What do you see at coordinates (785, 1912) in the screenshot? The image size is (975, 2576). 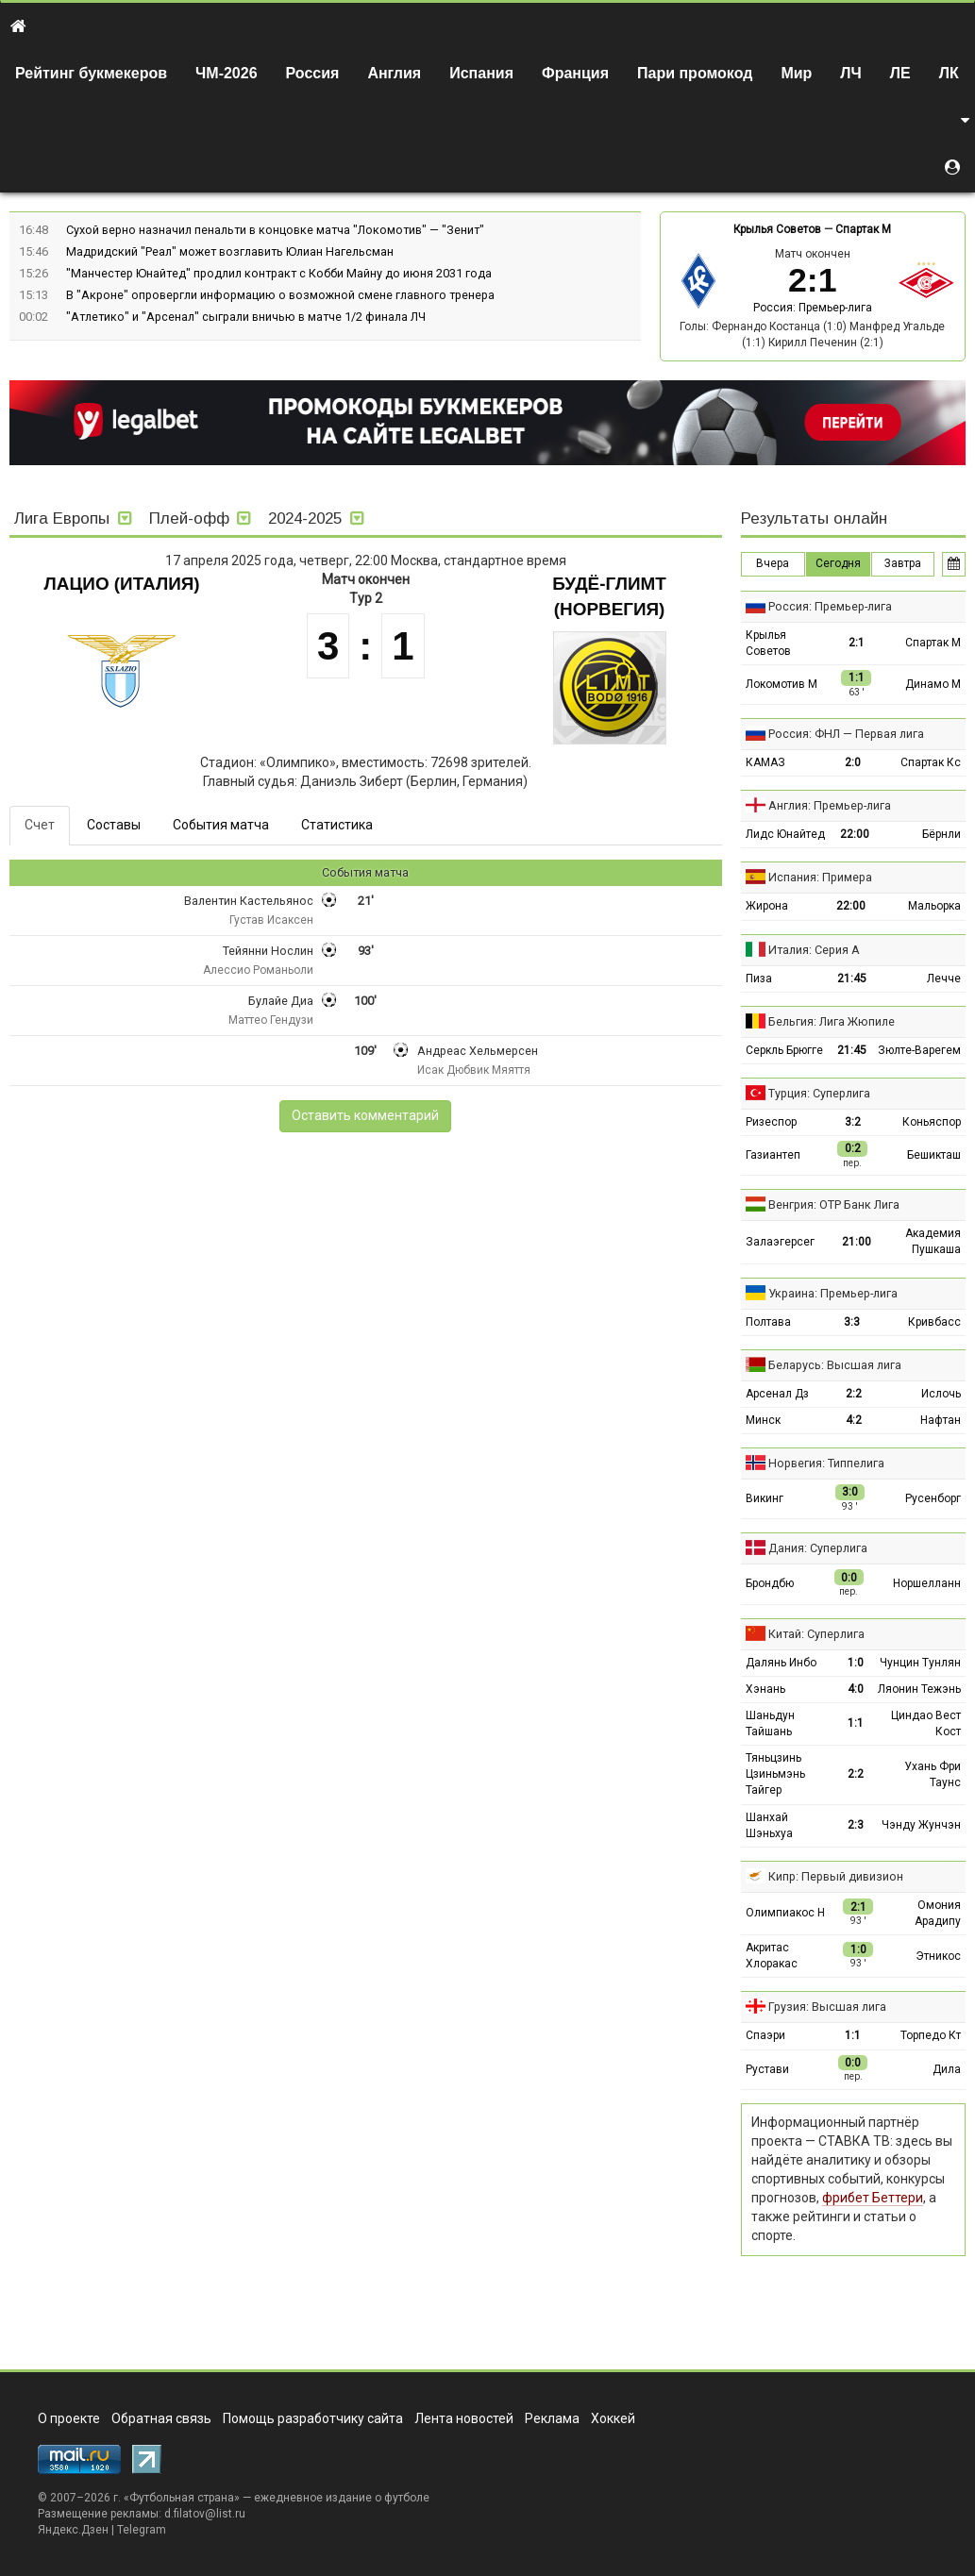 I see `Олимпиакос Н` at bounding box center [785, 1912].